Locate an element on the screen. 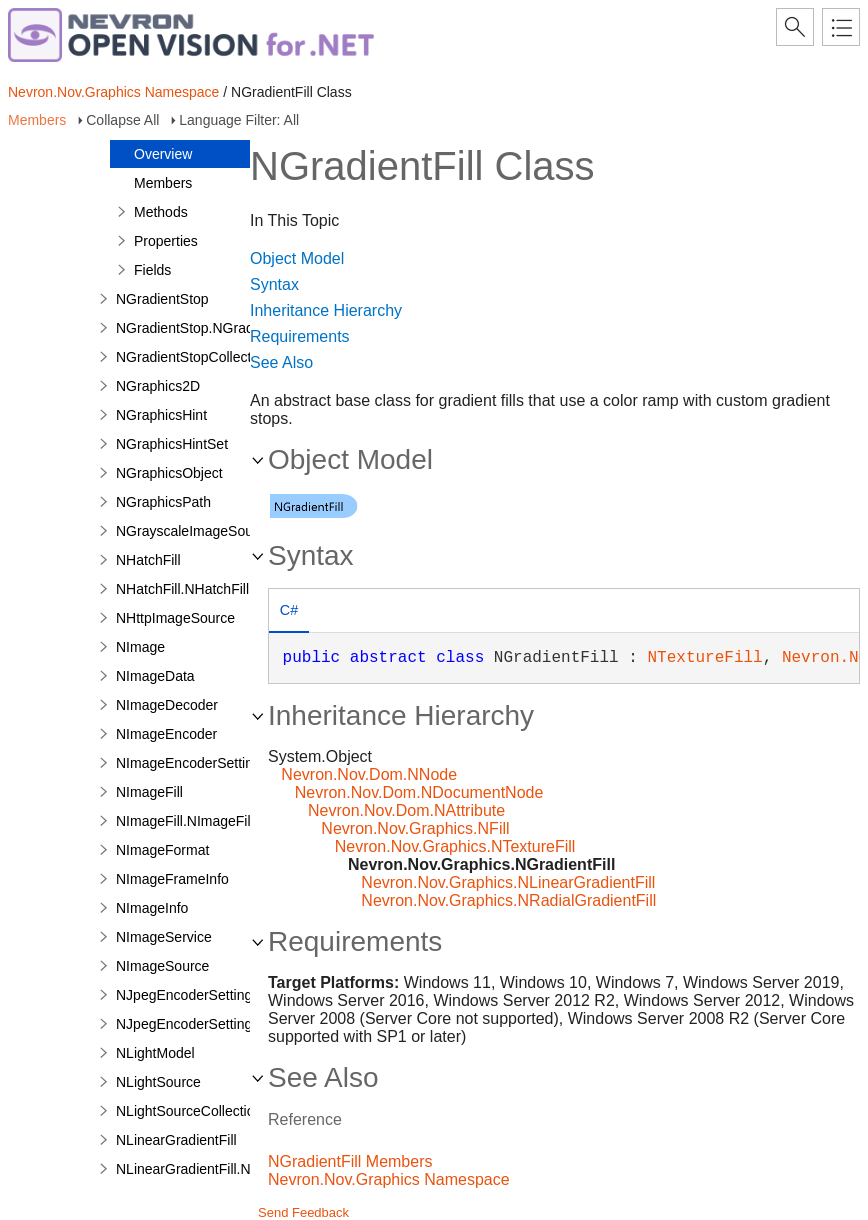 This screenshot has width=868, height=1220. NTextureFill is located at coordinates (704, 658).